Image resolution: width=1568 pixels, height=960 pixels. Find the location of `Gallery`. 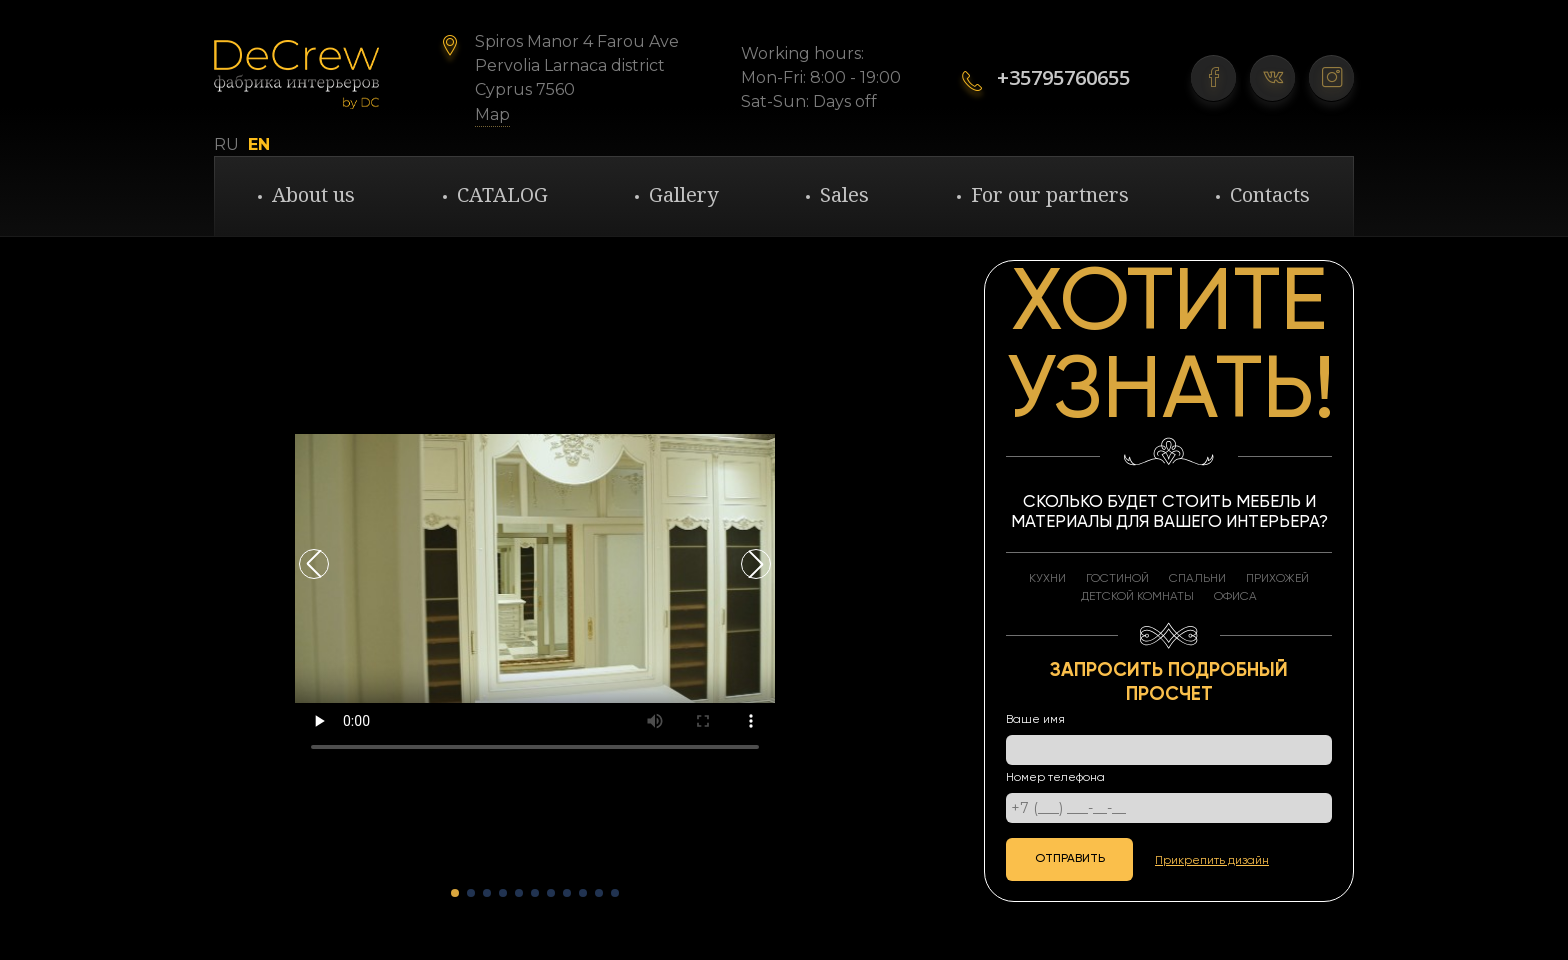

Gallery is located at coordinates (683, 194).